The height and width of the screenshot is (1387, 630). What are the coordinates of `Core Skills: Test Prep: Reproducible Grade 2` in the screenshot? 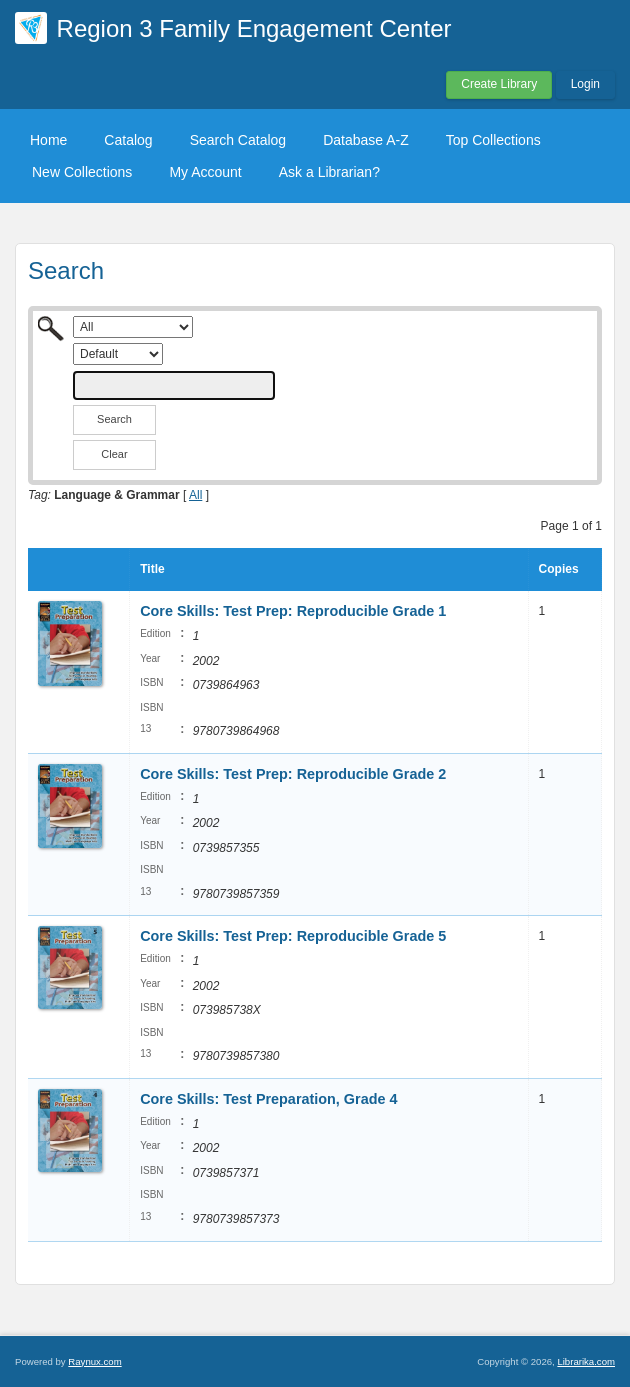 It's located at (293, 774).